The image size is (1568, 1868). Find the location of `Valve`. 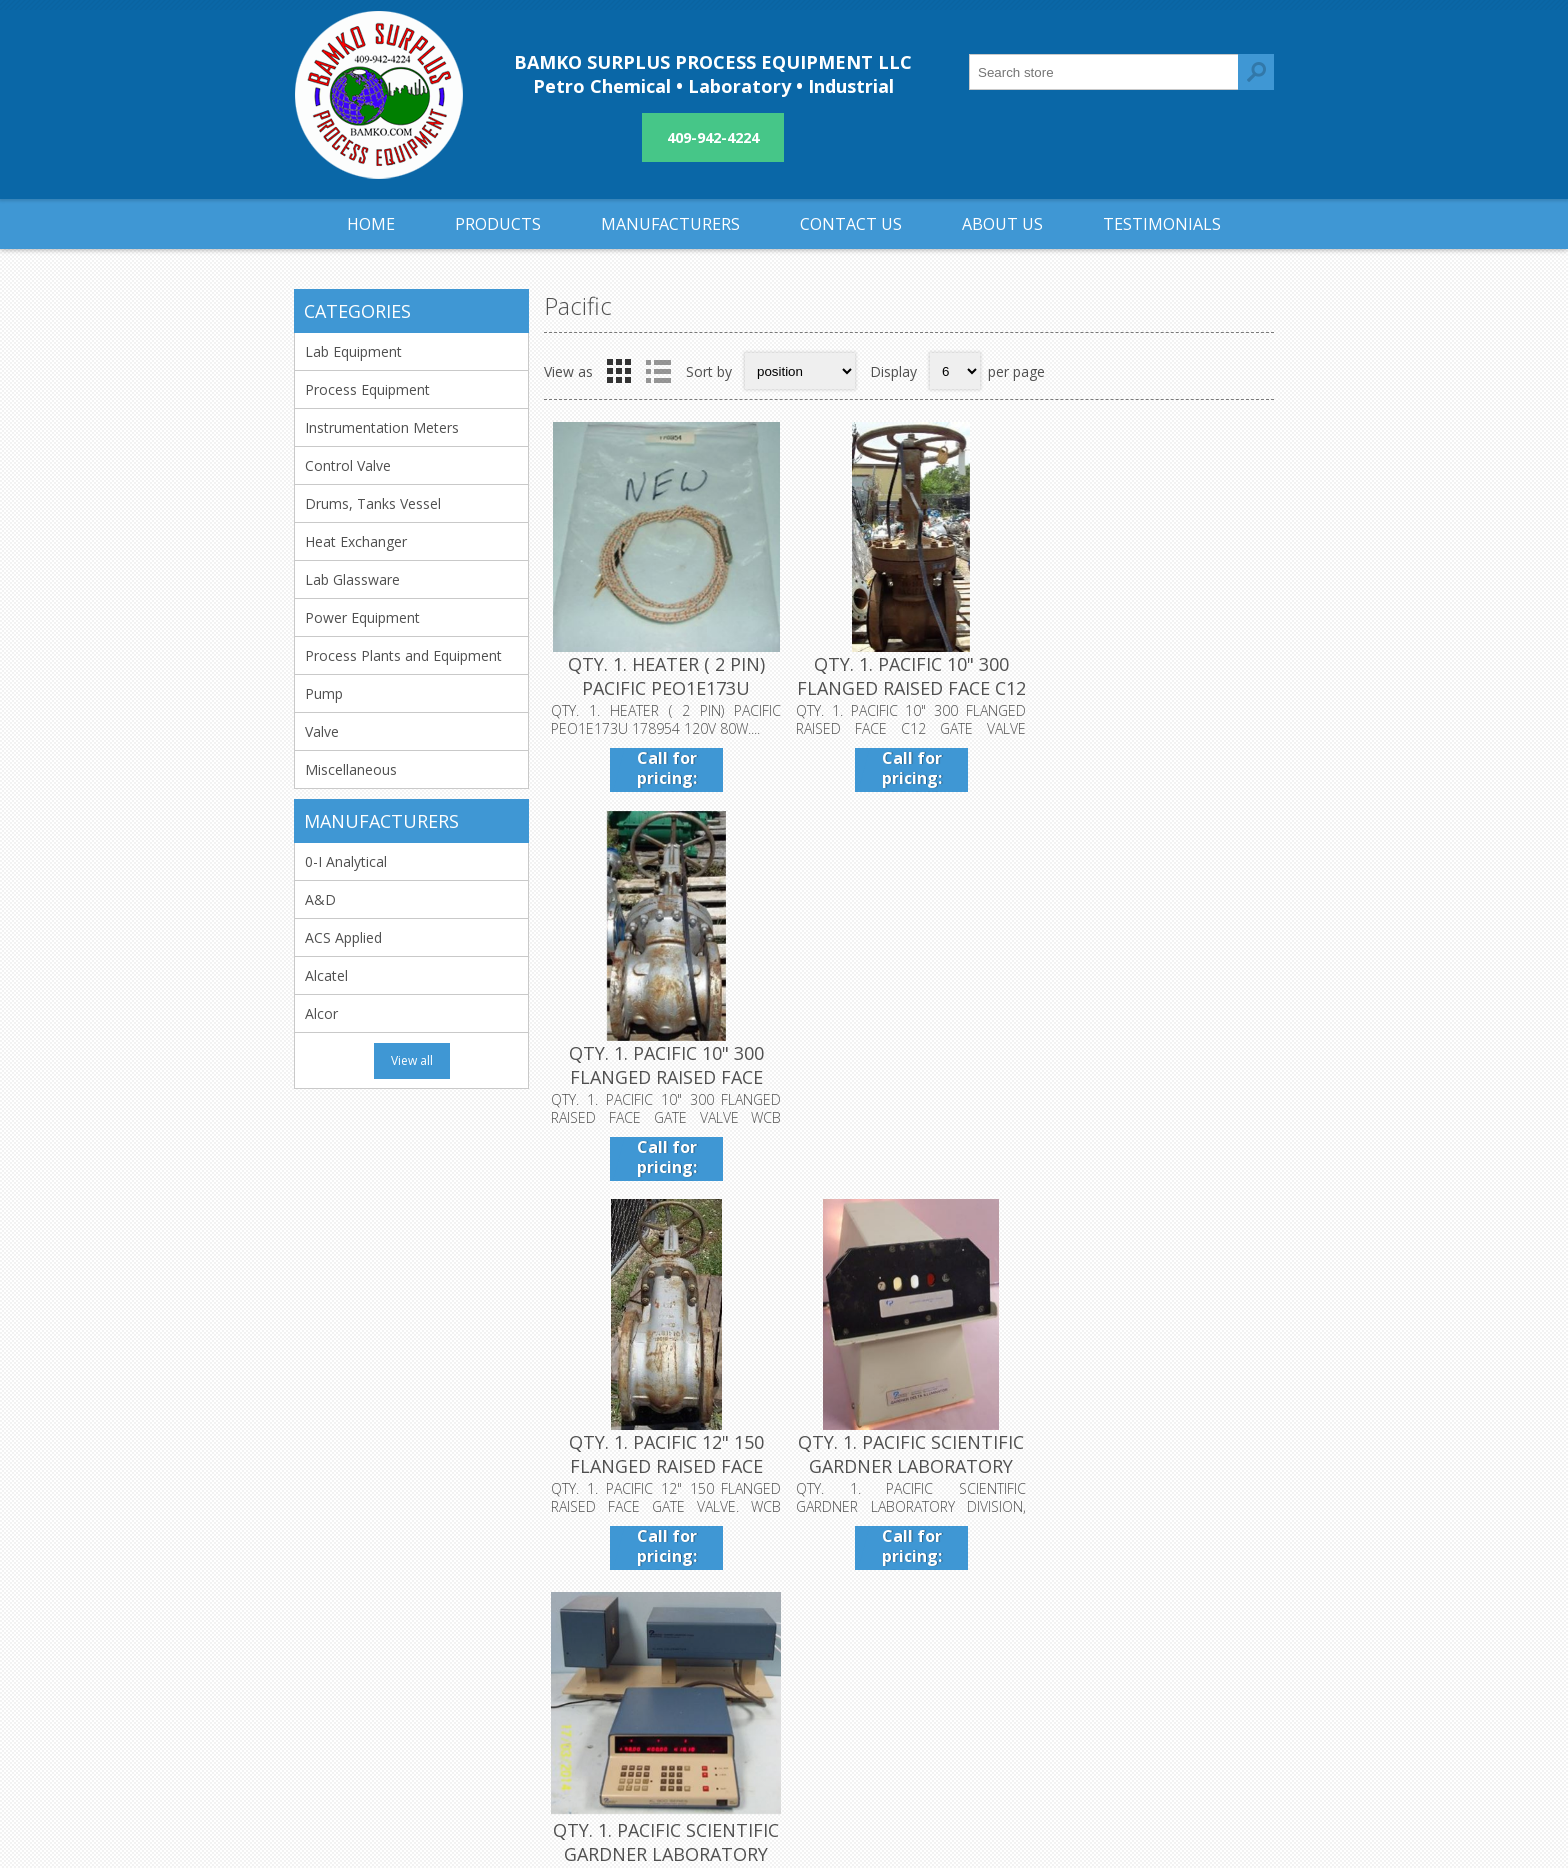

Valve is located at coordinates (322, 731).